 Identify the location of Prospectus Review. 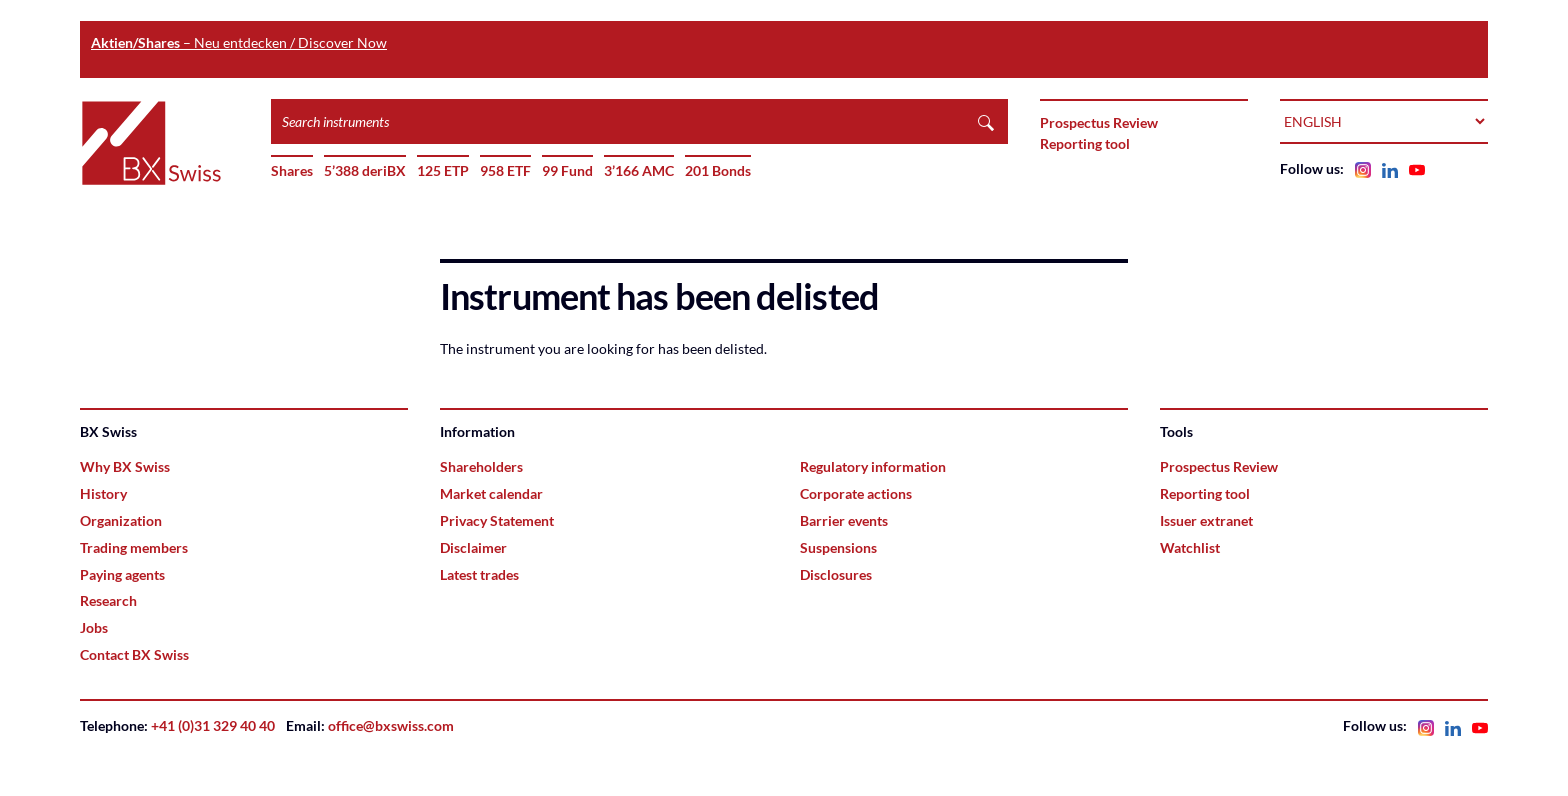
(1099, 122).